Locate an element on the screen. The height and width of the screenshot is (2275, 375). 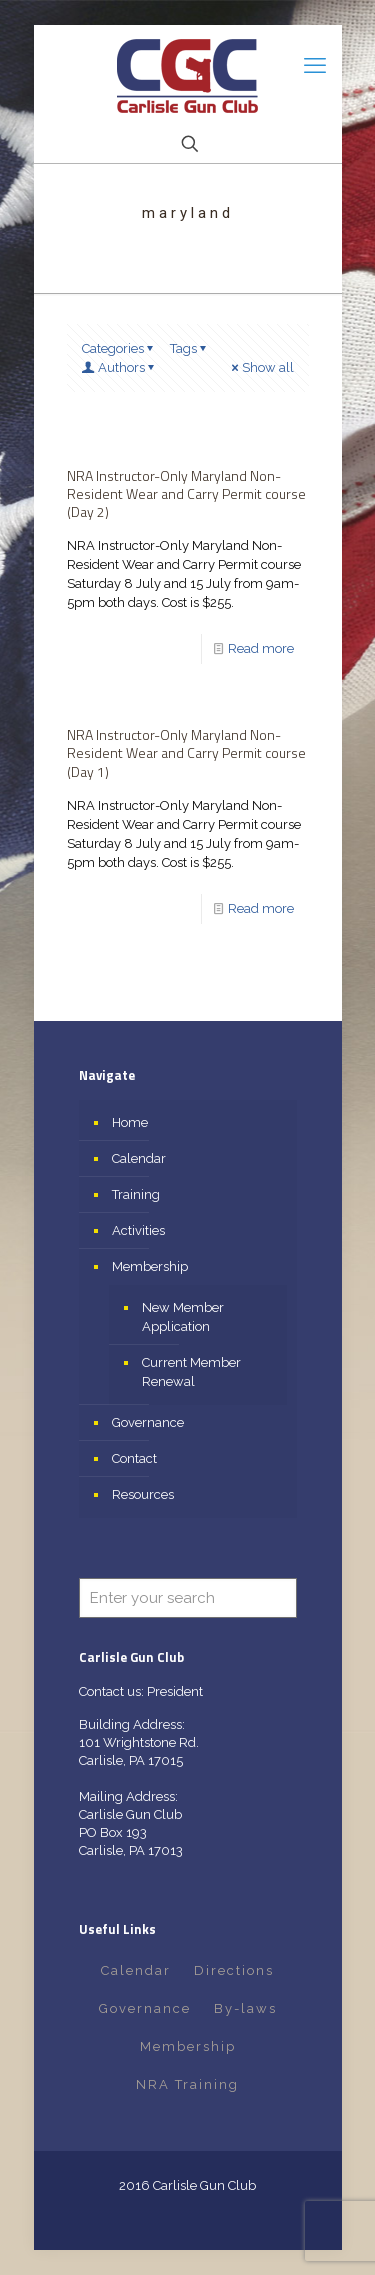
Contact is located at coordinates (134, 1458).